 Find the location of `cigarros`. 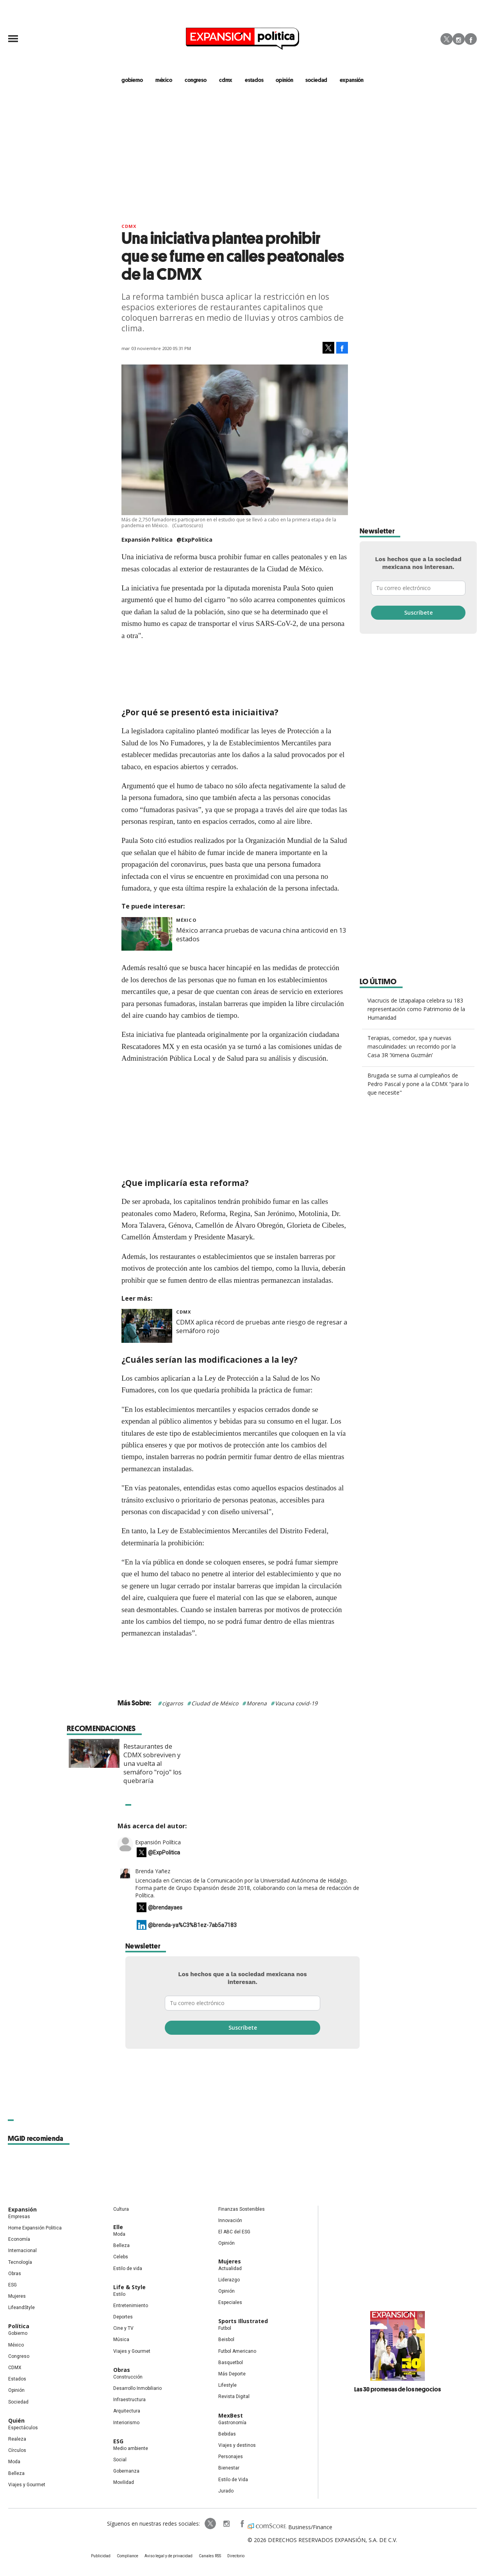

cigarros is located at coordinates (172, 1703).